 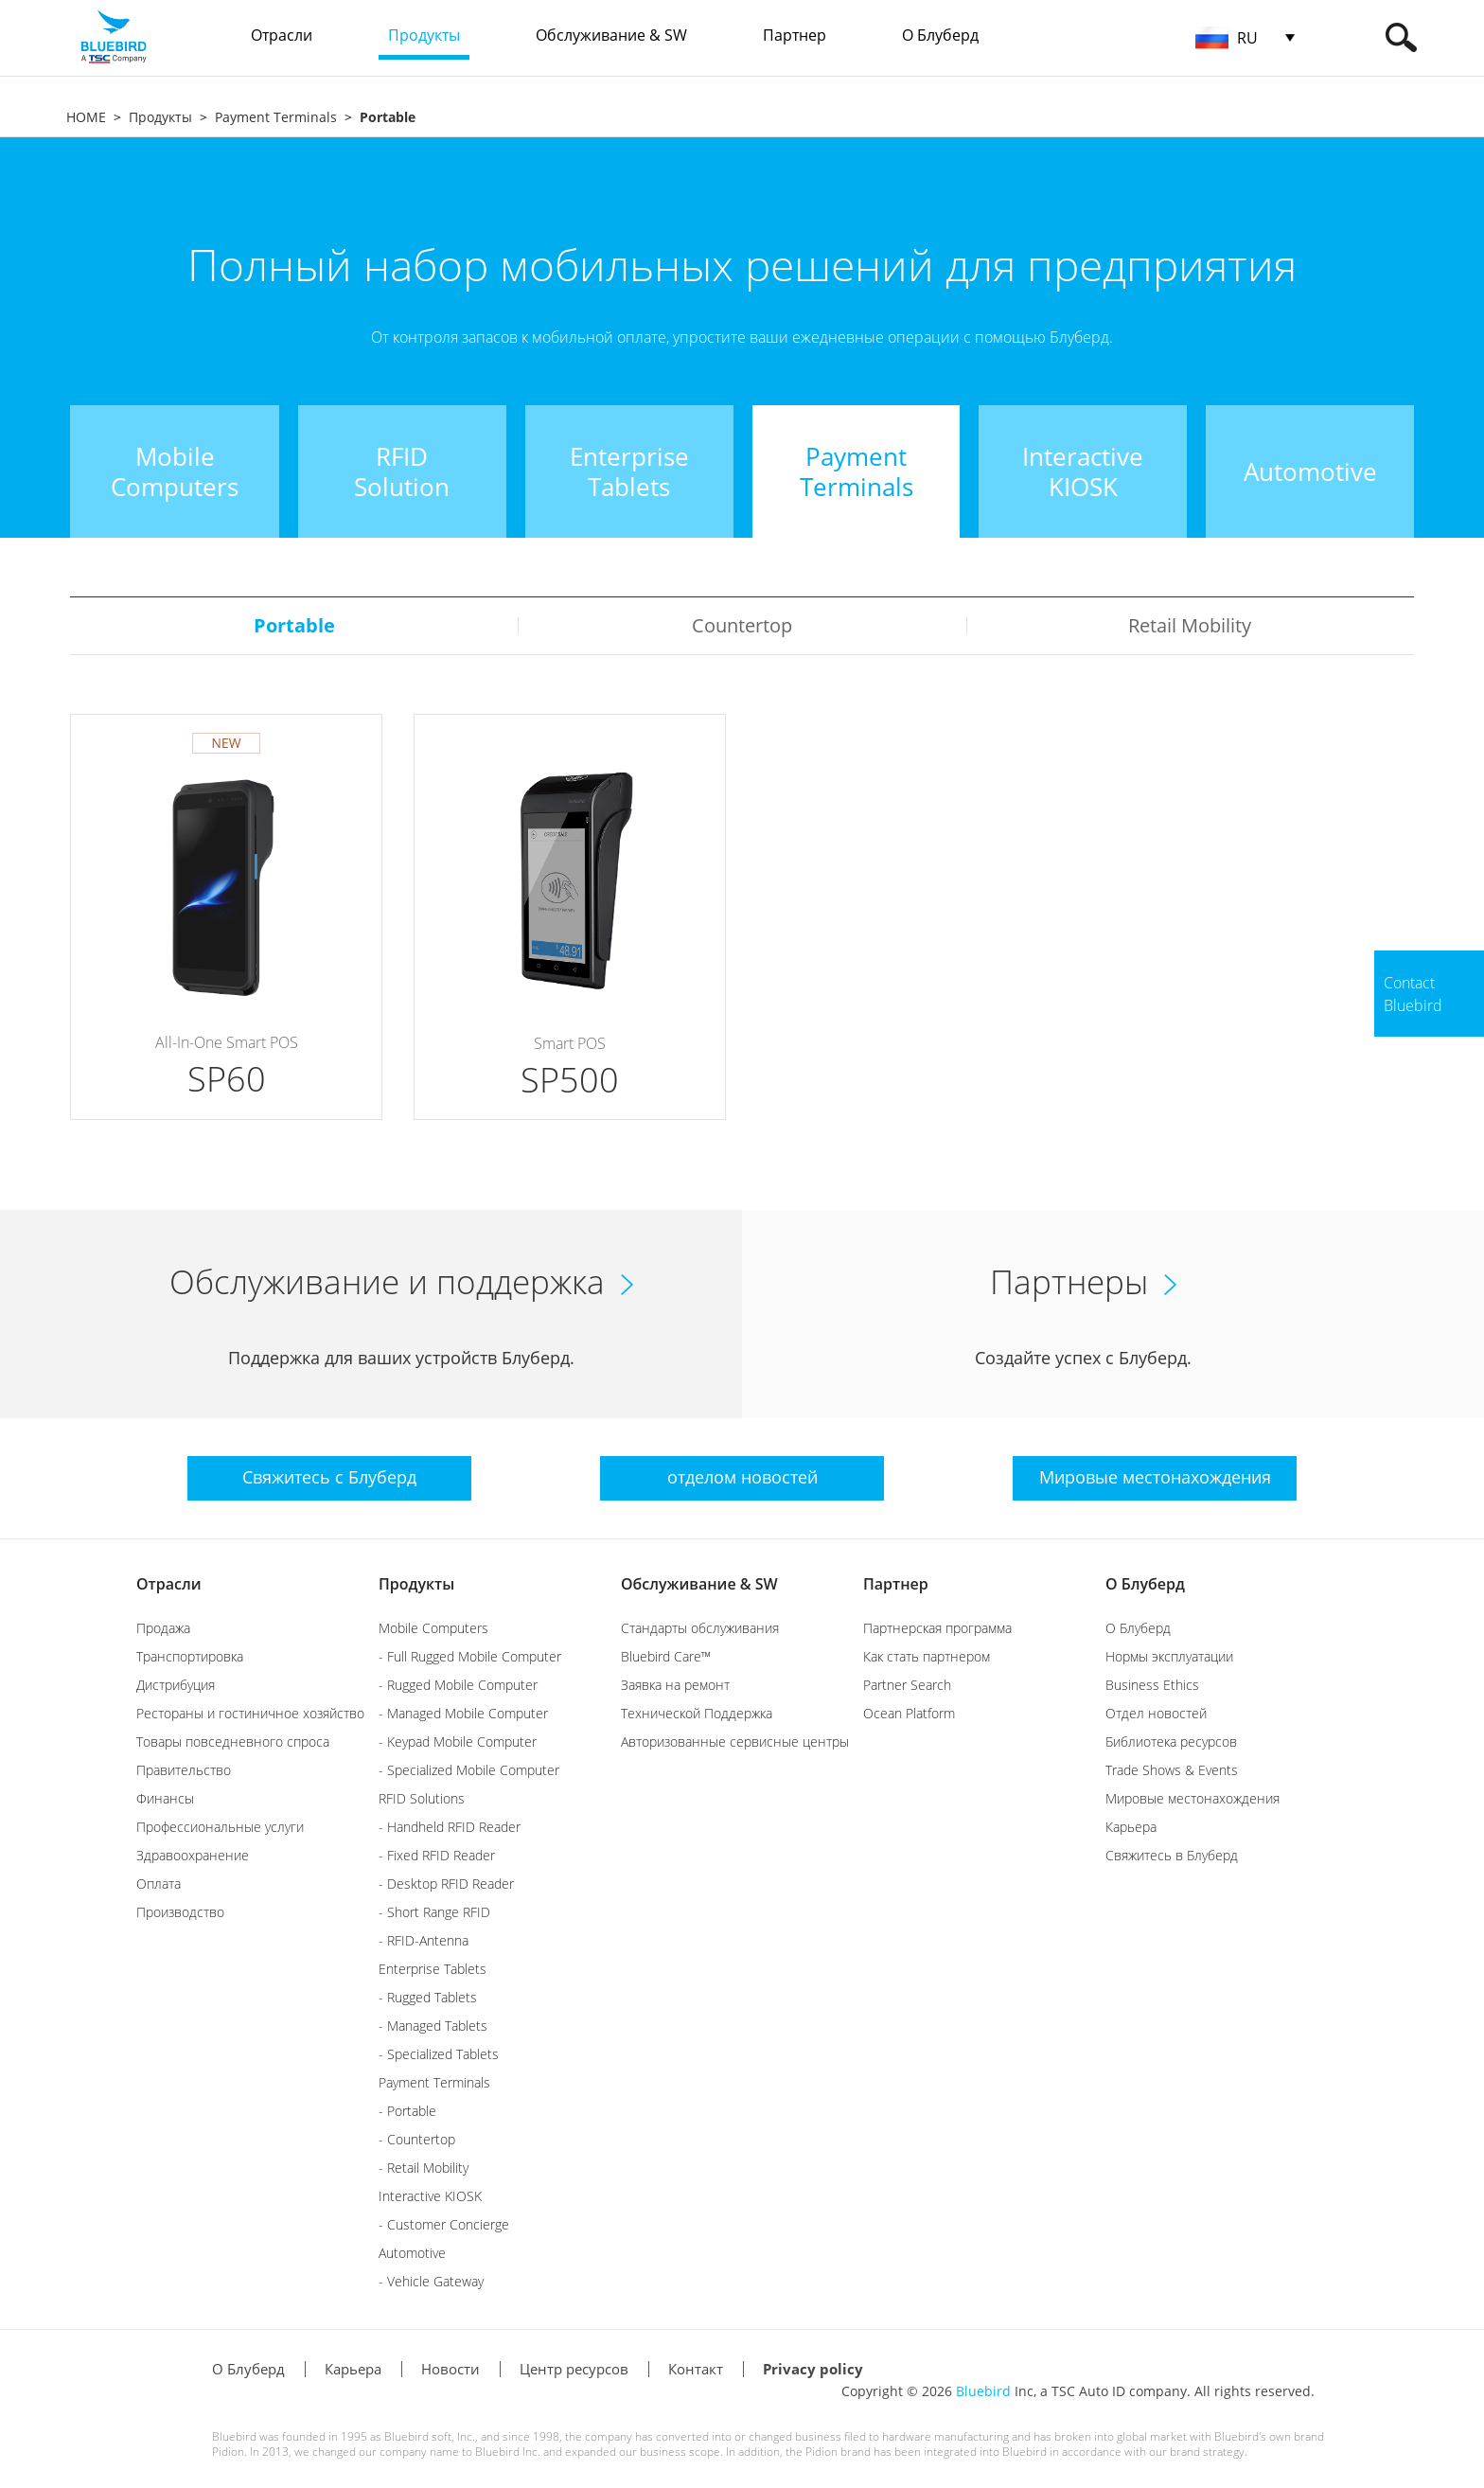 I want to click on Контакт, so click(x=695, y=2368).